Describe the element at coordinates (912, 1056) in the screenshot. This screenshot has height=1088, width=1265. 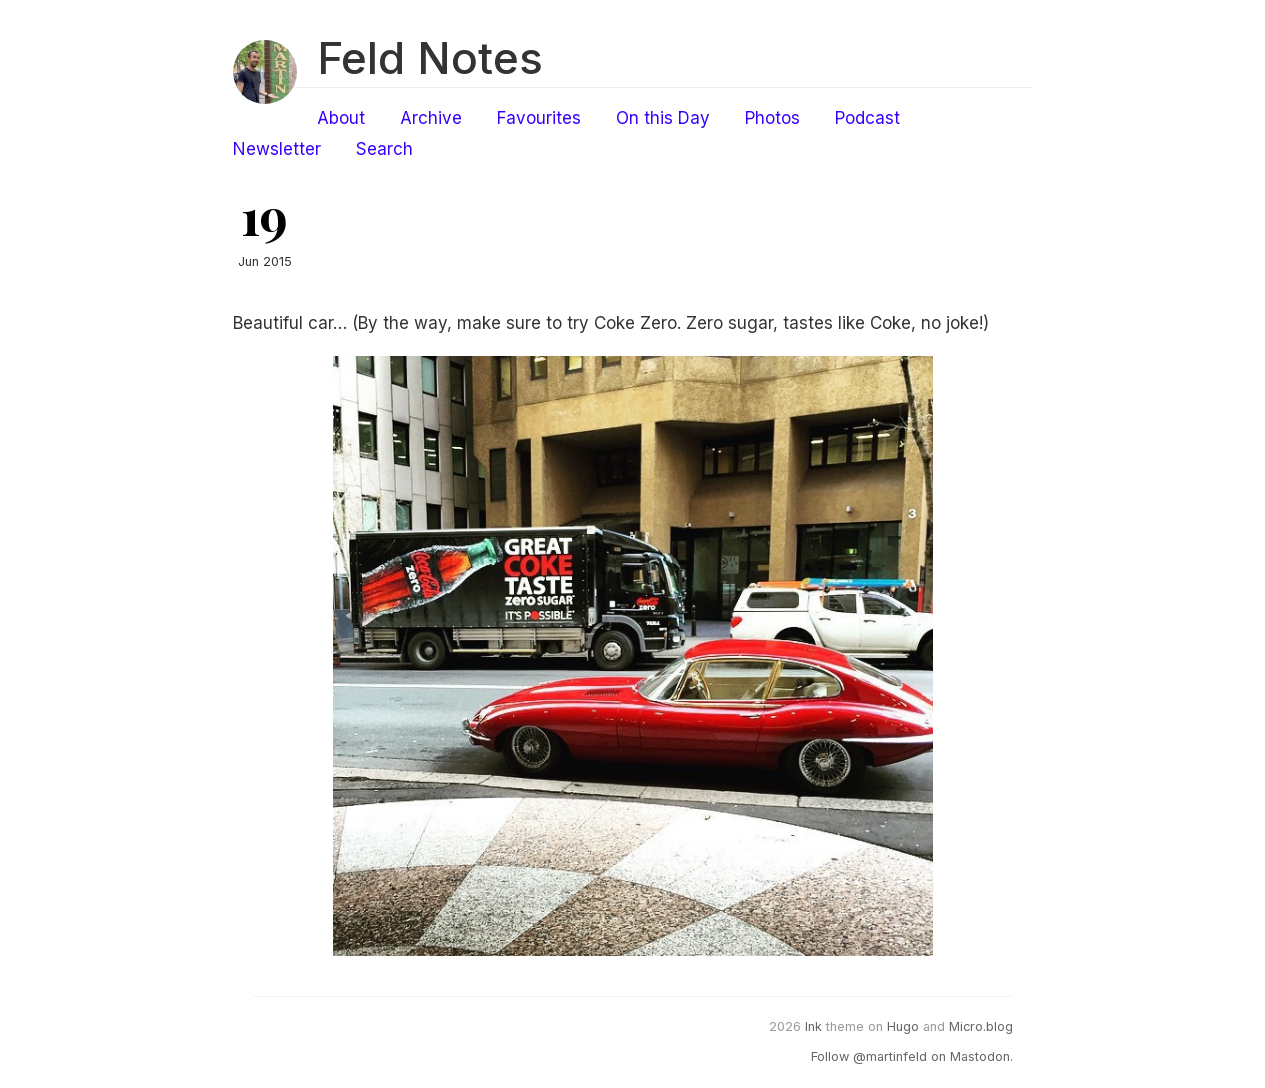
I see `Follow @martinfeld on Mastodon.` at that location.